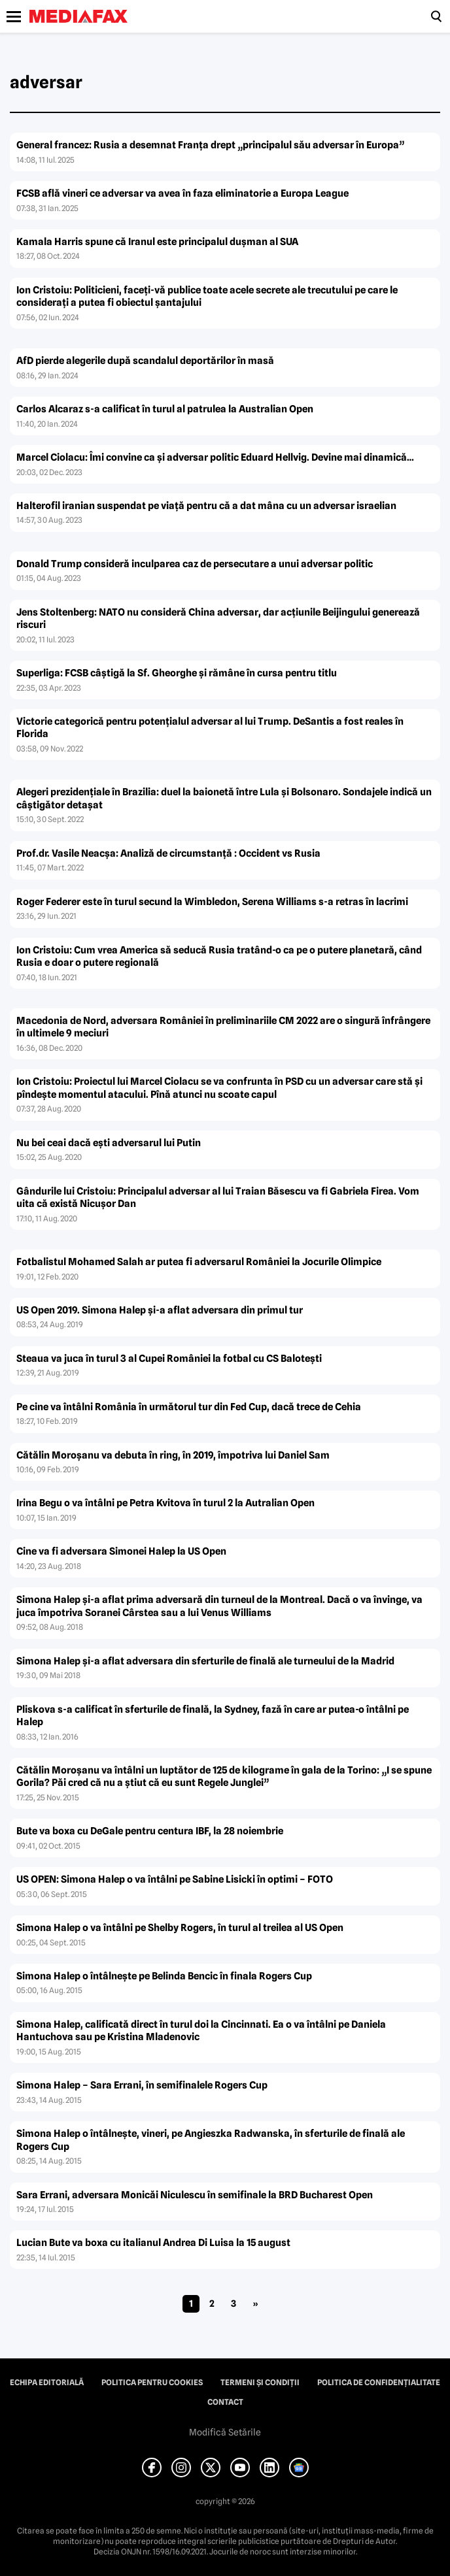 This screenshot has width=450, height=2576. I want to click on Politica de confidențialitate, so click(378, 2382).